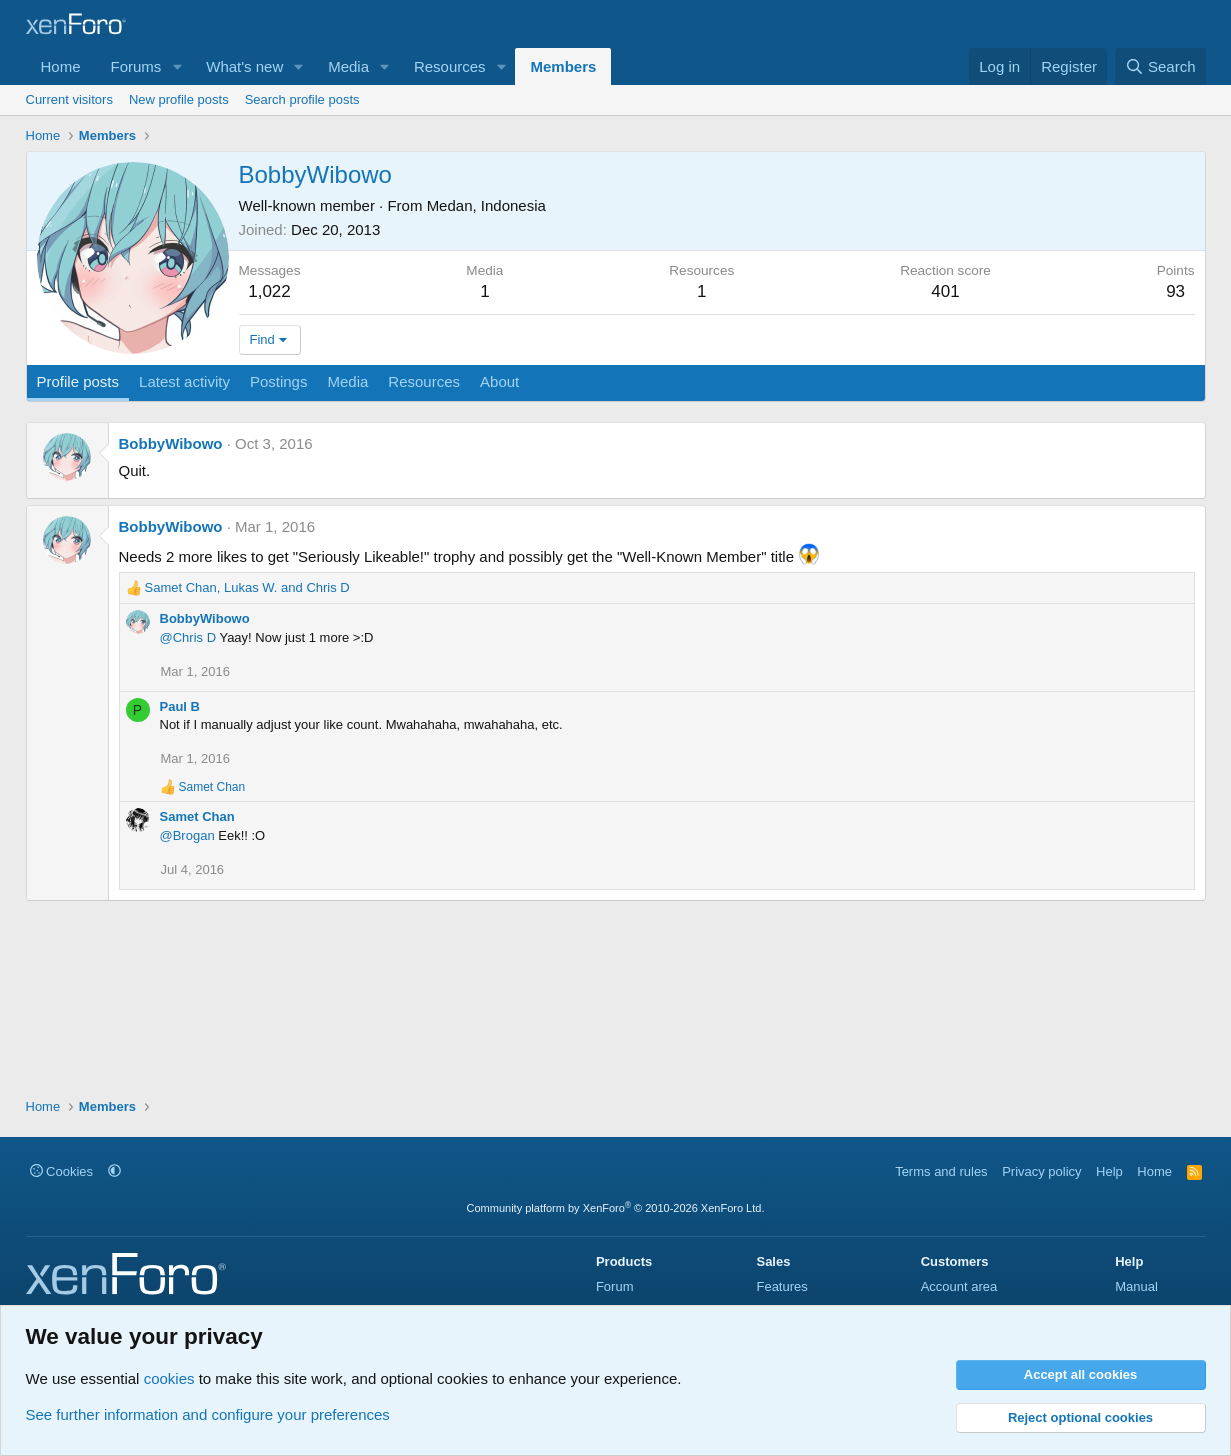 This screenshot has height=1456, width=1231. I want to click on Terms and rules, so click(941, 1171).